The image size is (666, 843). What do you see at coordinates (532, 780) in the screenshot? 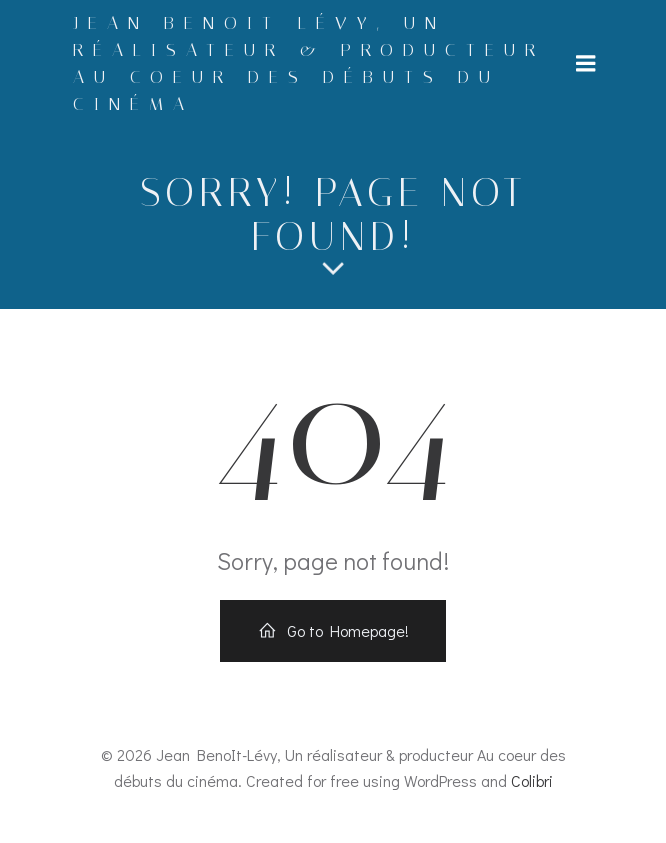
I see `Colibri` at bounding box center [532, 780].